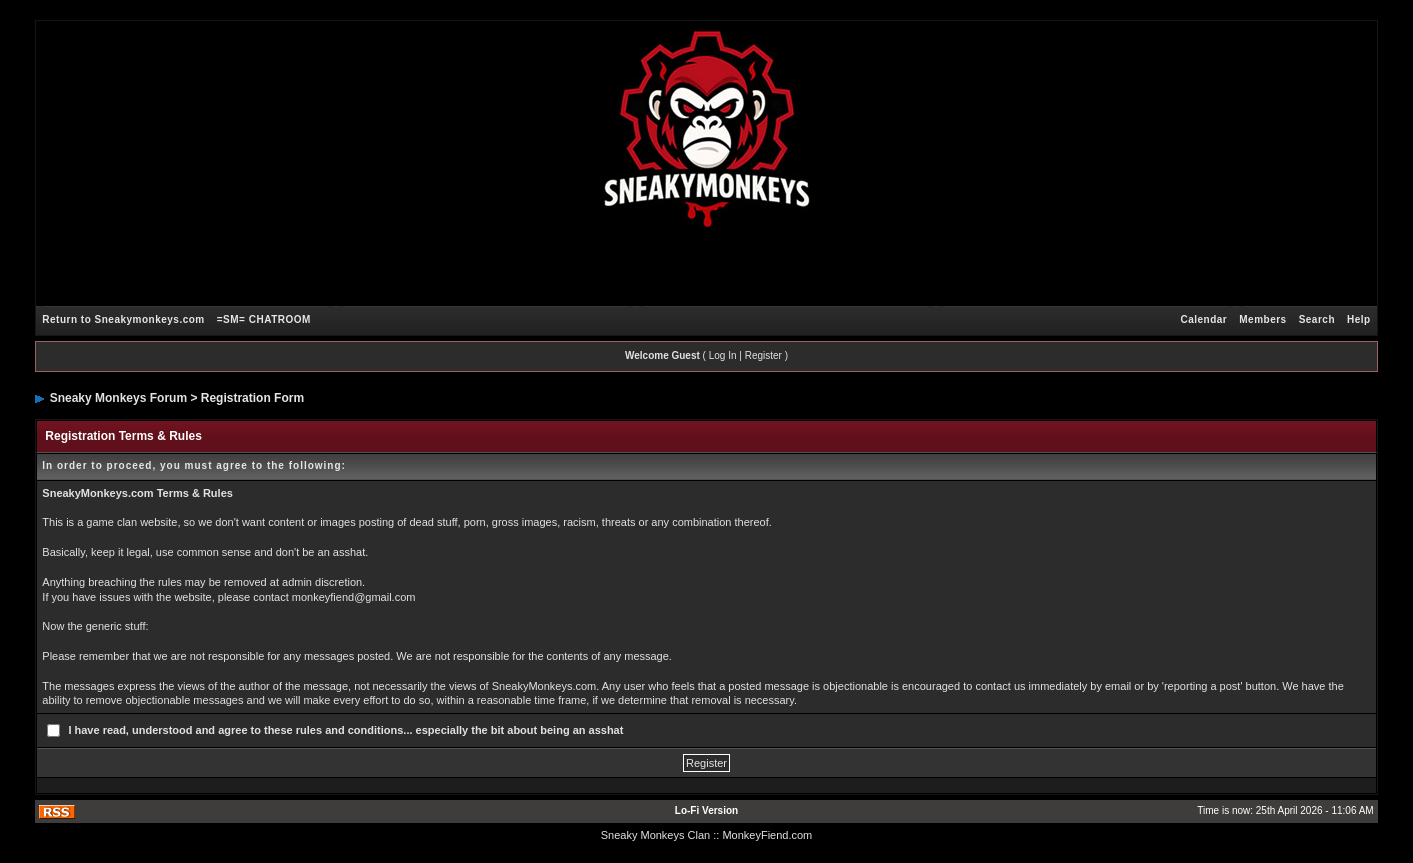 The image size is (1413, 863). What do you see at coordinates (123, 319) in the screenshot?
I see `Return to Sneakymonkeys.com` at bounding box center [123, 319].